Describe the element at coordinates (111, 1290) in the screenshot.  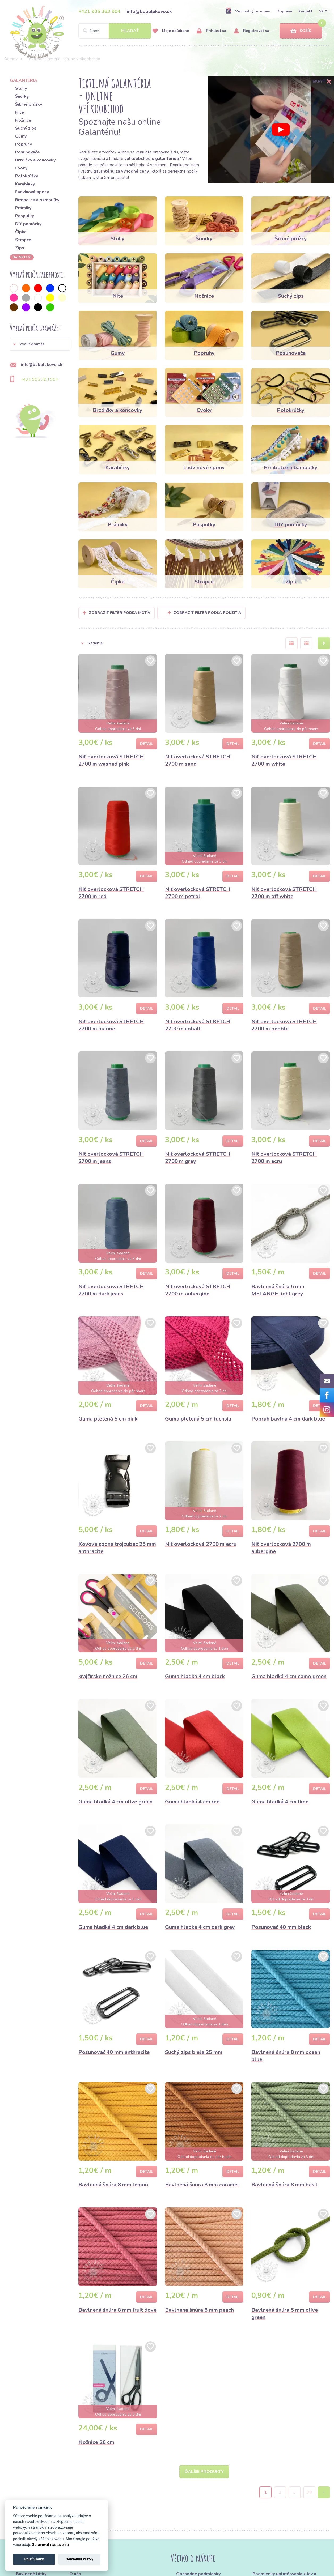
I see `Niť overlocková STRETCH 2700 m dark jeans` at that location.